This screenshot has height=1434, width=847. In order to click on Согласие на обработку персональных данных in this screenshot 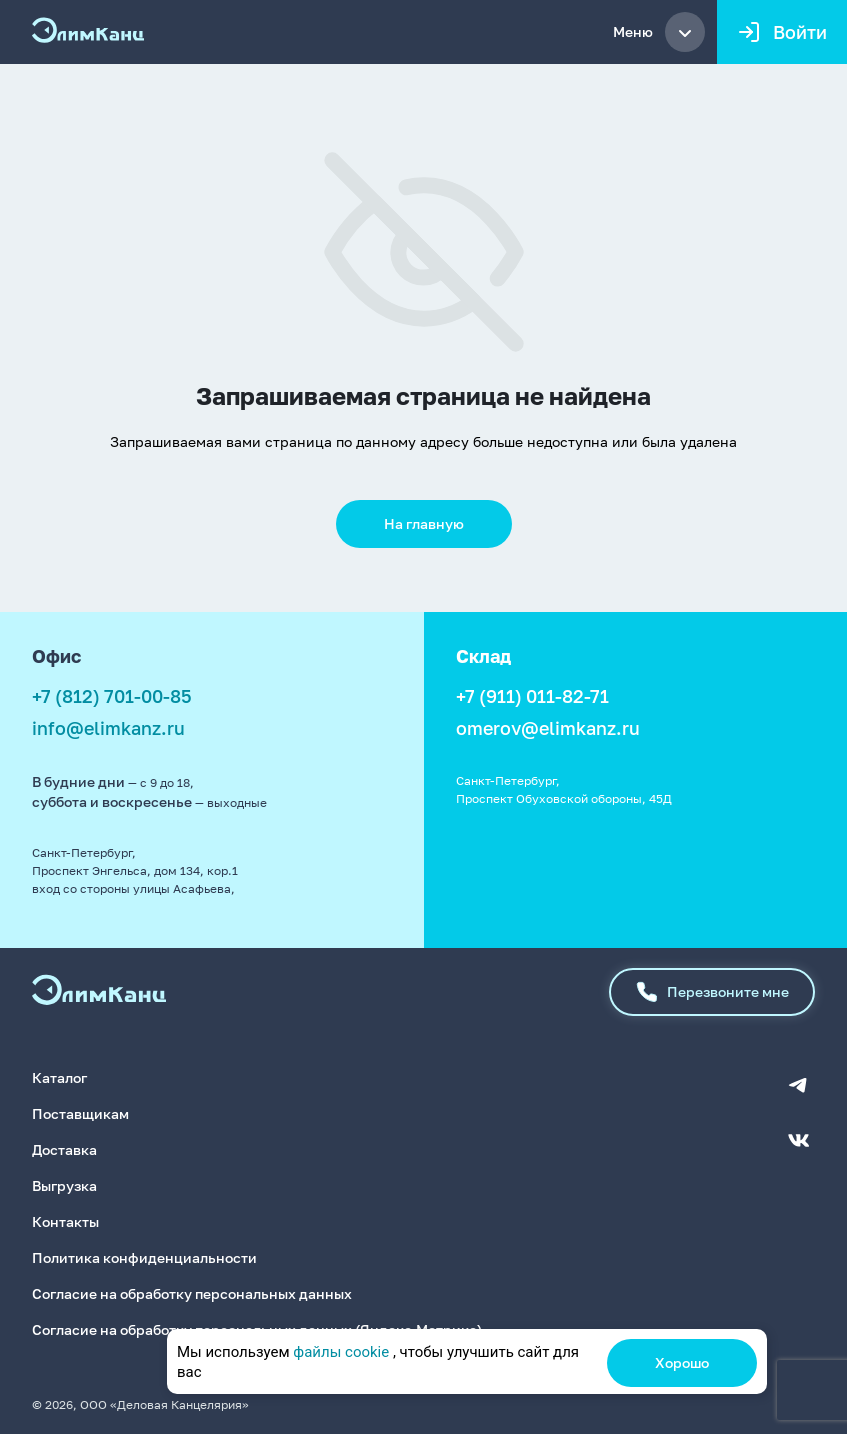, I will do `click(192, 1293)`.